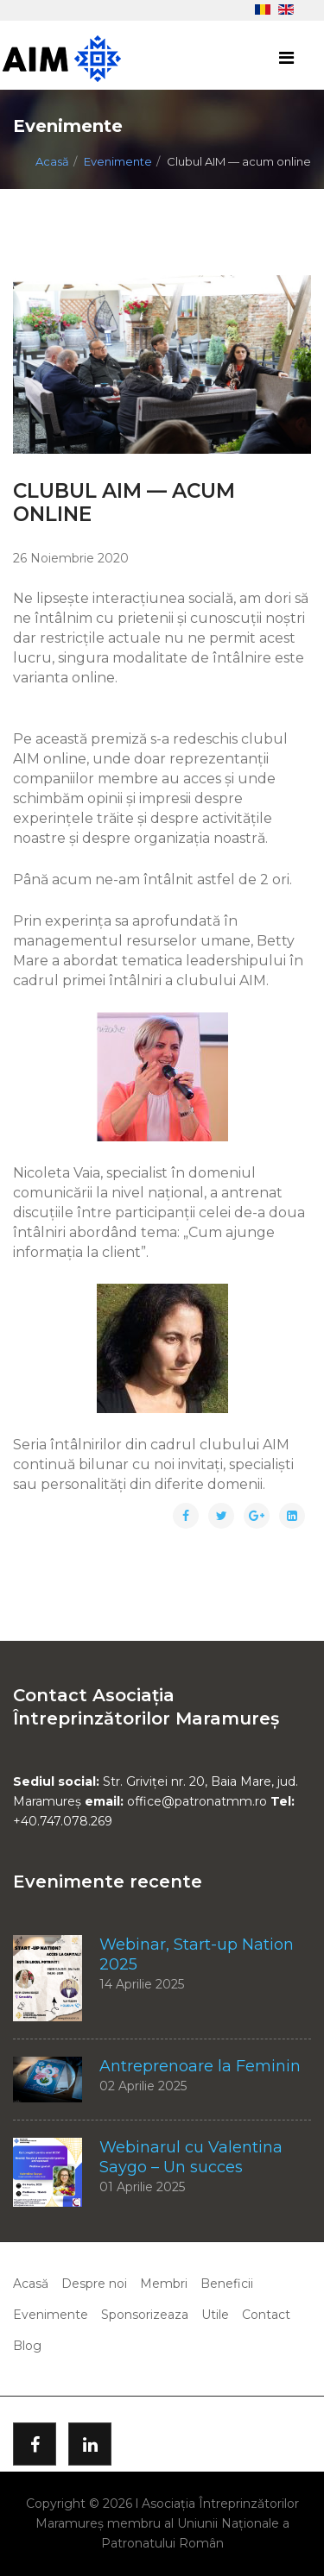 This screenshot has width=324, height=2576. Describe the element at coordinates (27, 2345) in the screenshot. I see `Blog` at that location.